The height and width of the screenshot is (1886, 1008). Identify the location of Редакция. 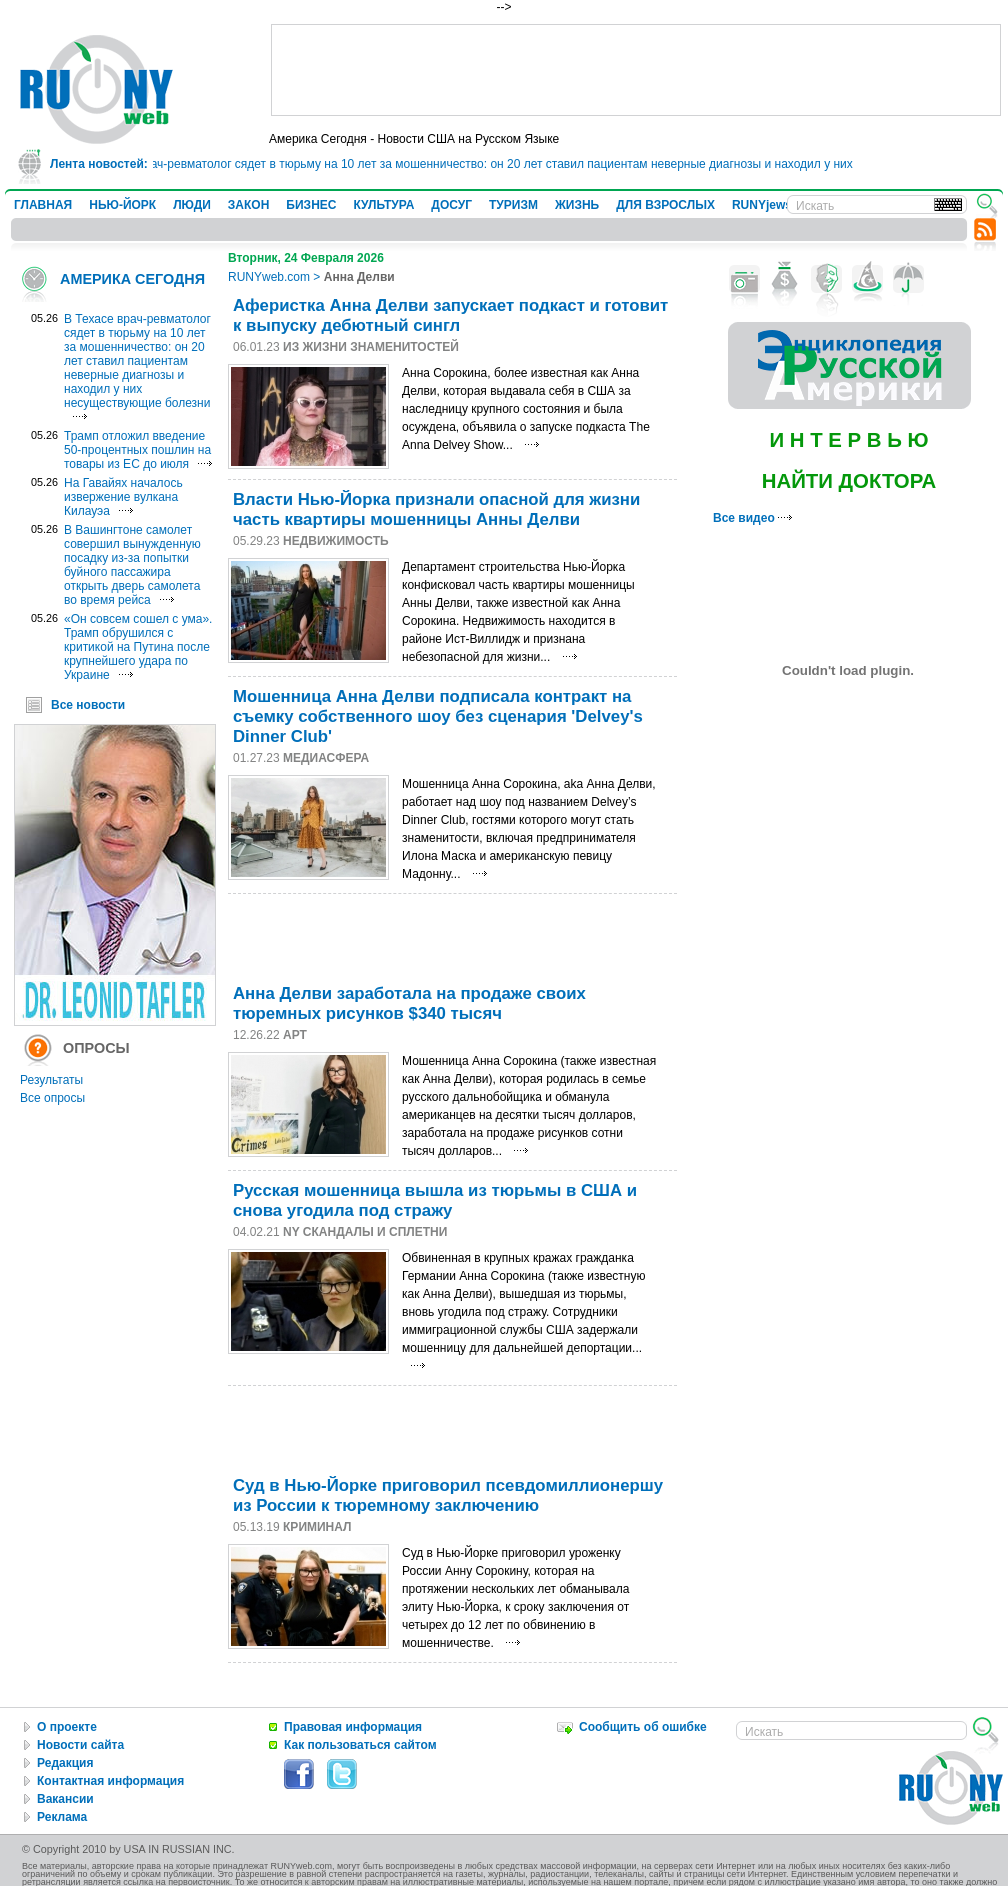
(65, 1763).